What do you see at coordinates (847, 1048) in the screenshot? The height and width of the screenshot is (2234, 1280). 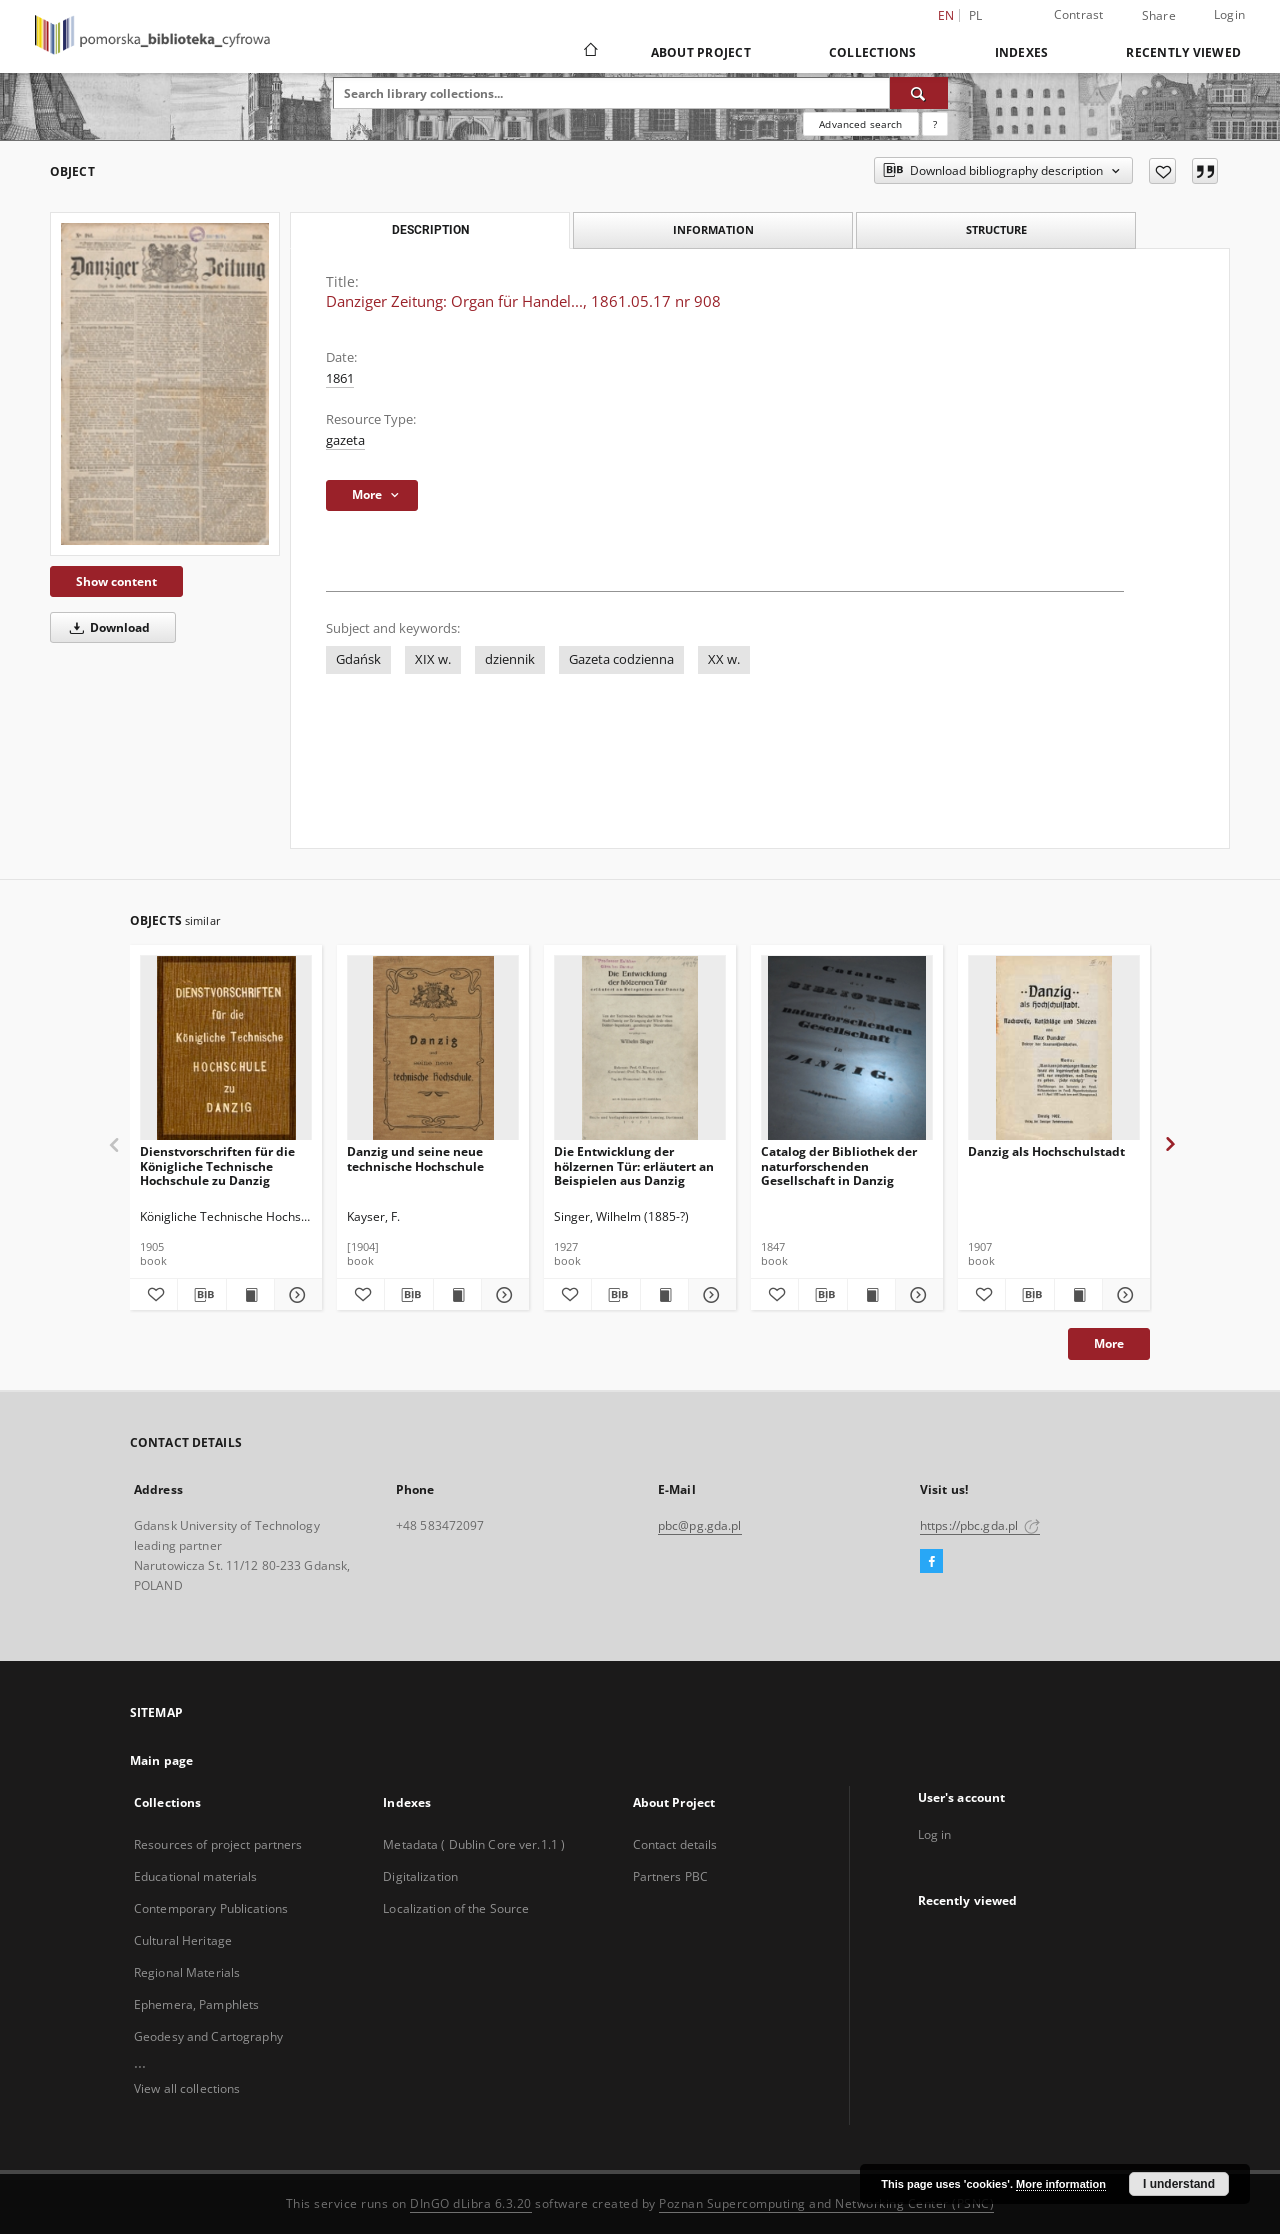 I see `[Catalog der Bibliothek der naturforschenden Gesellschaft in Danzig]` at bounding box center [847, 1048].